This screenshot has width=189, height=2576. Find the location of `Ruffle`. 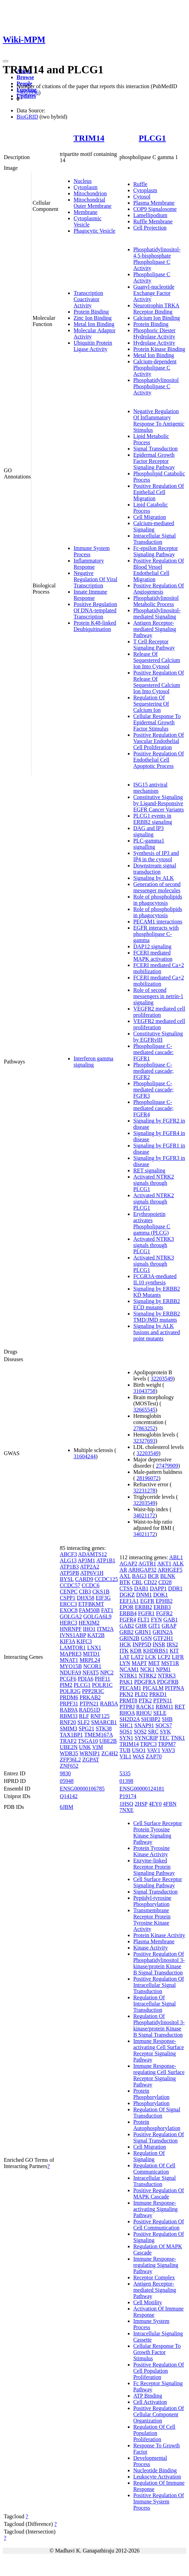

Ruffle is located at coordinates (140, 184).